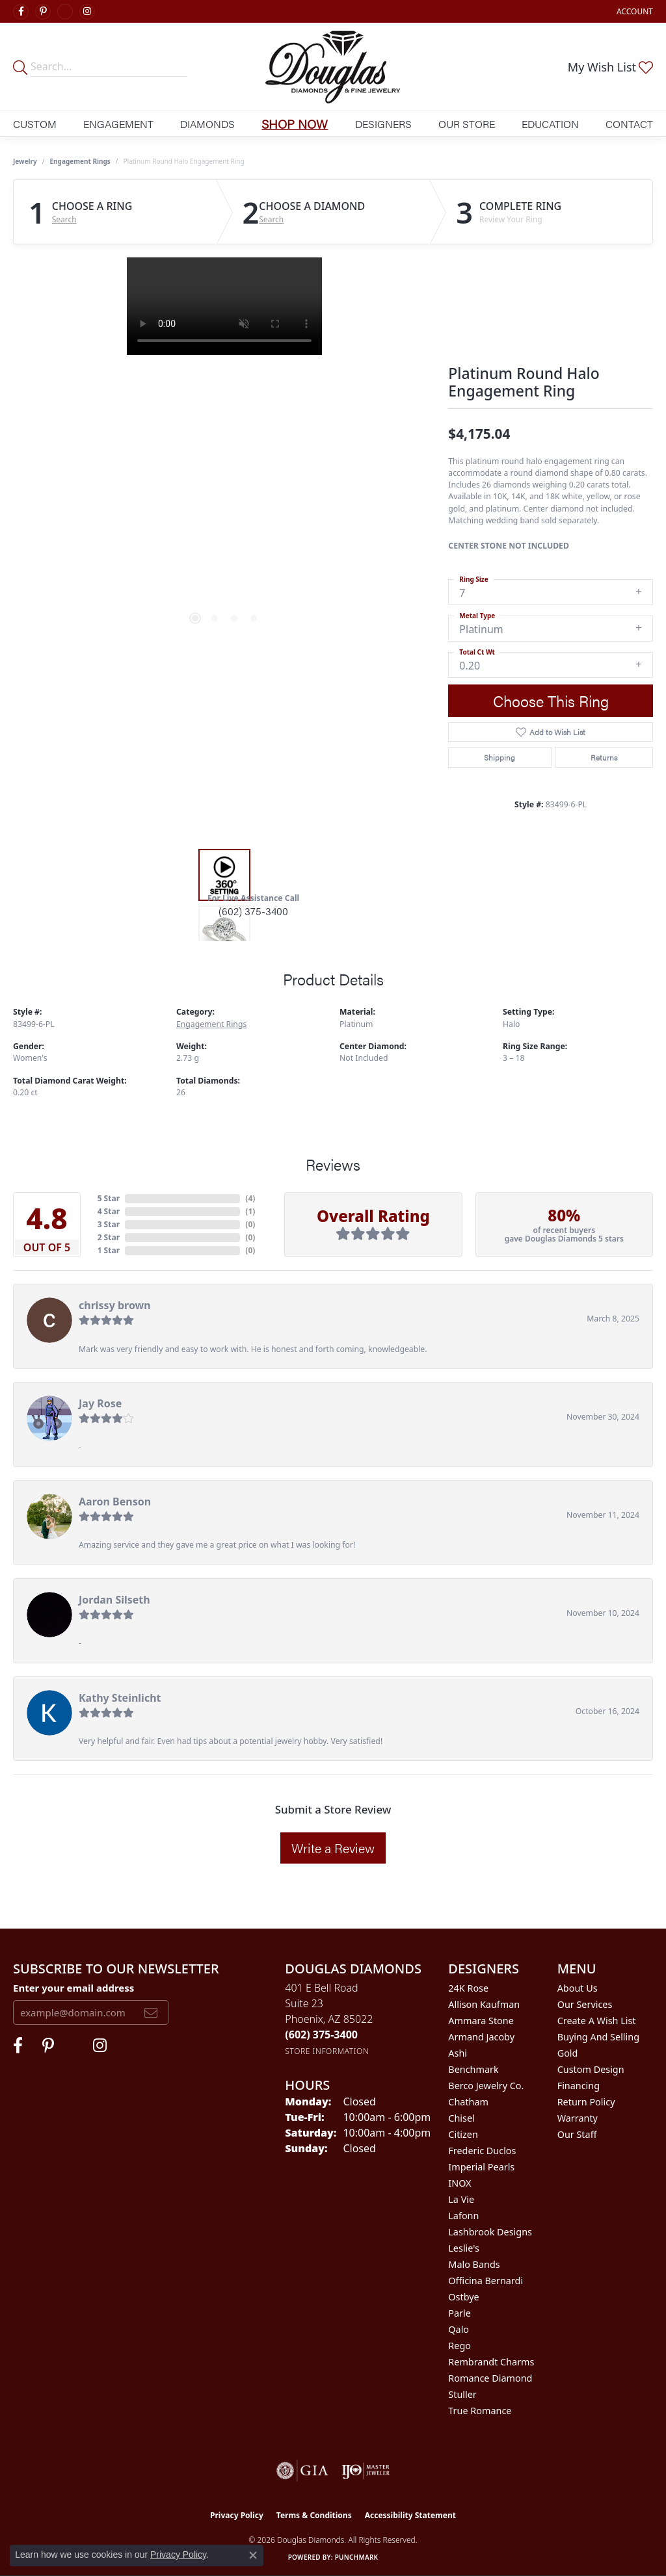 Image resolution: width=666 pixels, height=2576 pixels. What do you see at coordinates (499, 757) in the screenshot?
I see `Shipping` at bounding box center [499, 757].